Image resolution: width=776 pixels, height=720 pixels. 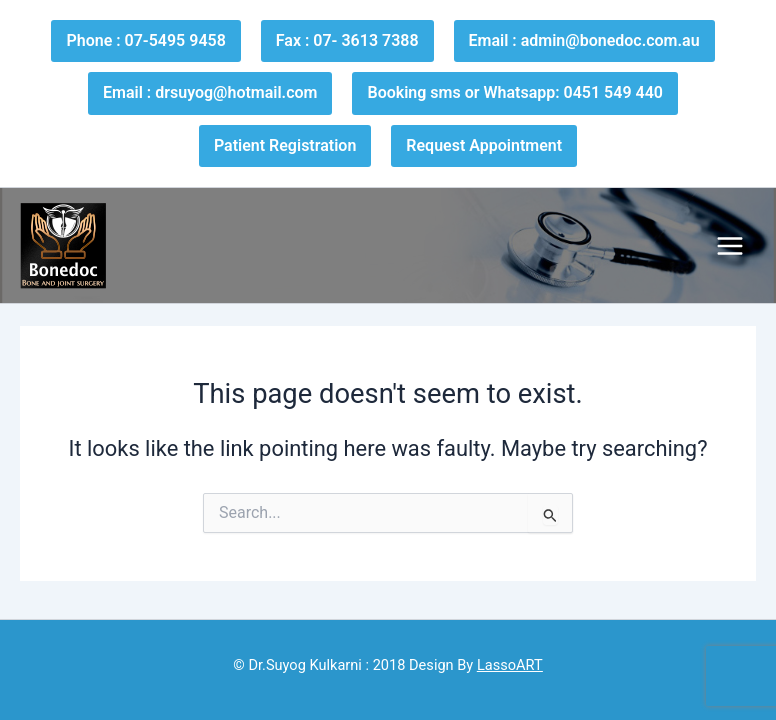 I want to click on Fax : 07- 3613 7388, so click(x=347, y=40).